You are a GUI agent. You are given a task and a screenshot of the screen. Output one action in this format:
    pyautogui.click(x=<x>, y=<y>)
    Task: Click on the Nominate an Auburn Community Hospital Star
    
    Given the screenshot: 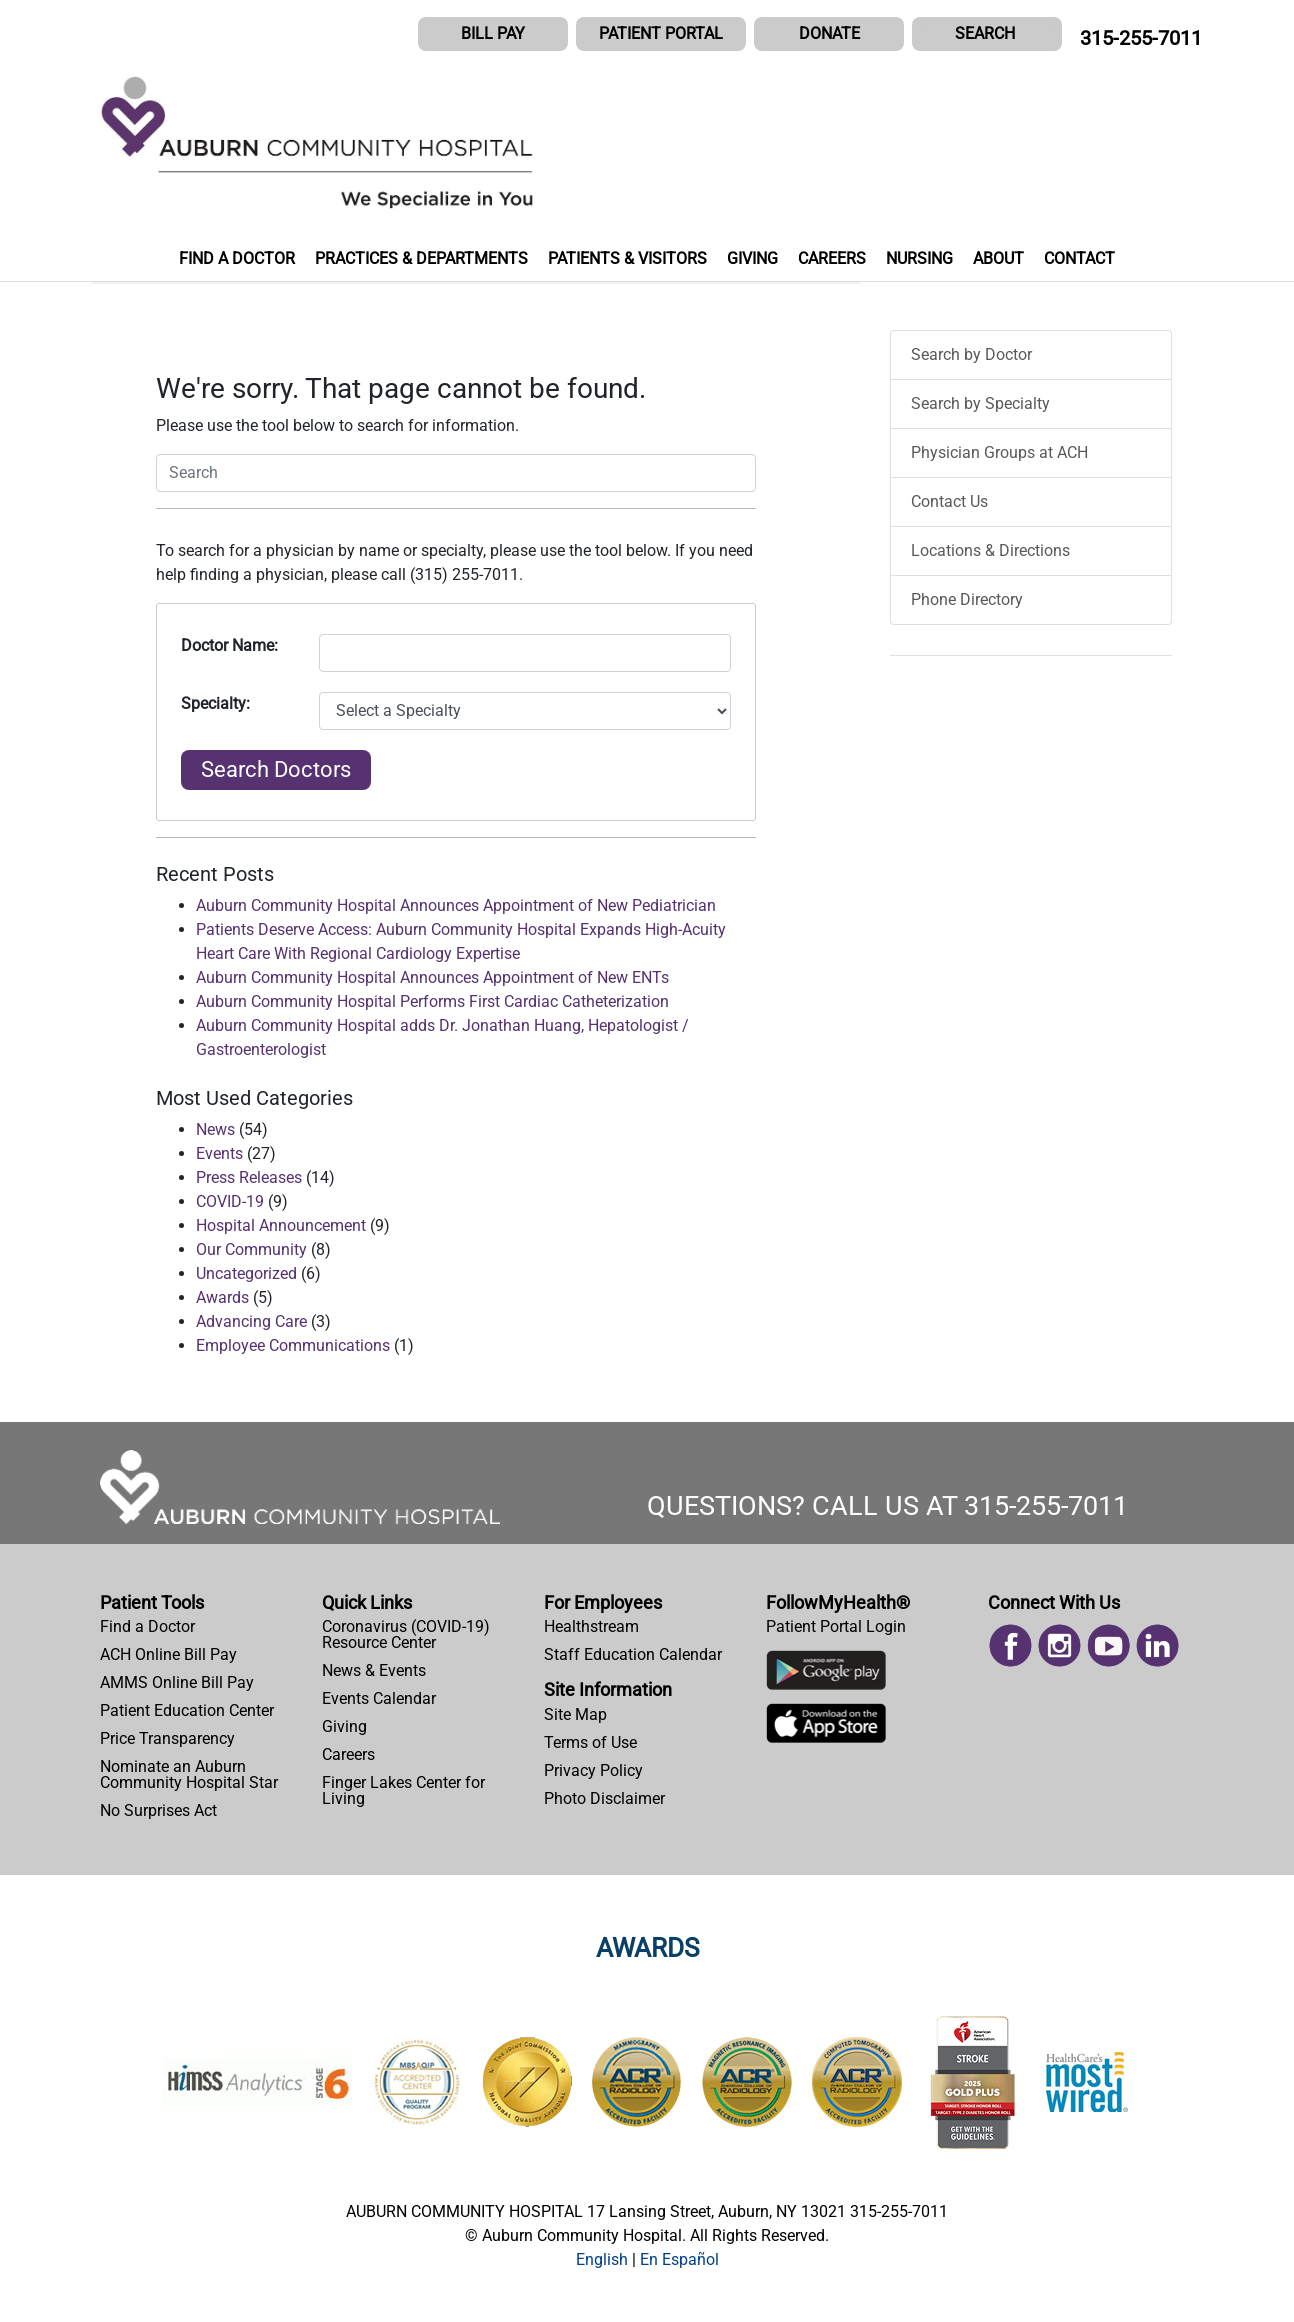 What is the action you would take?
    pyautogui.click(x=189, y=1774)
    